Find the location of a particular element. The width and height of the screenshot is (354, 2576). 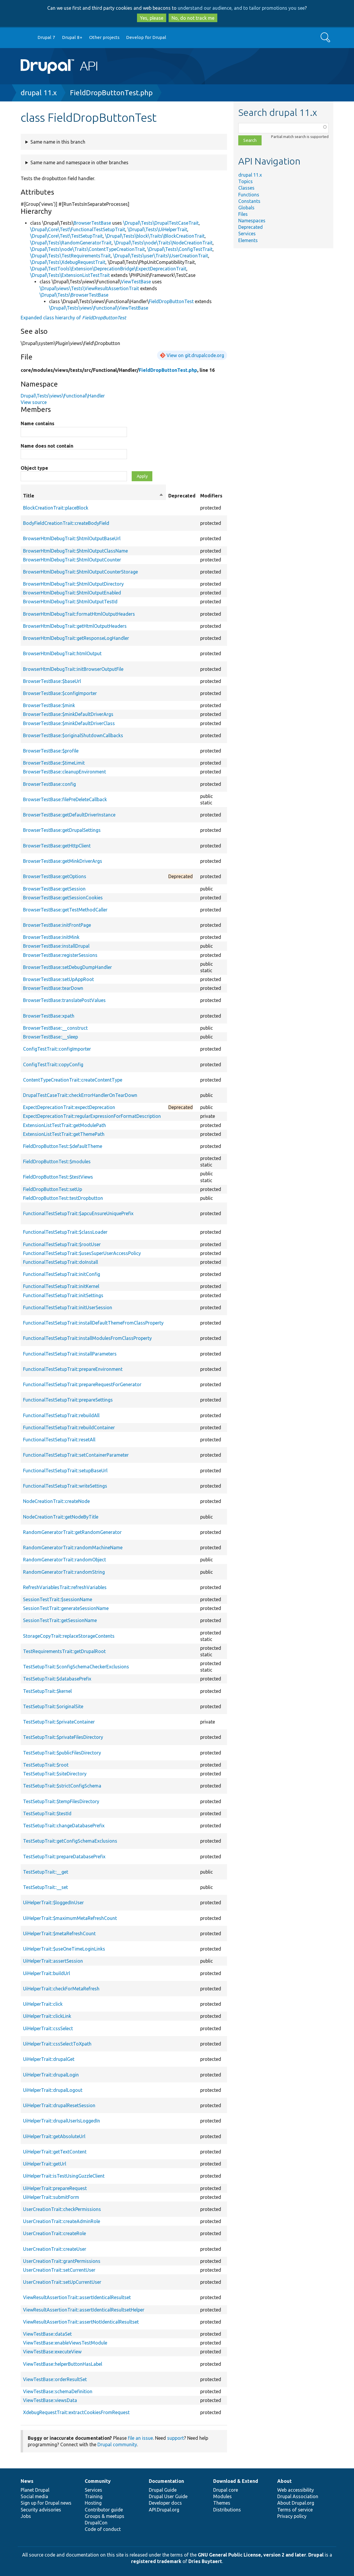

UiHelperTrait::drupalLogin is located at coordinates (51, 2074).